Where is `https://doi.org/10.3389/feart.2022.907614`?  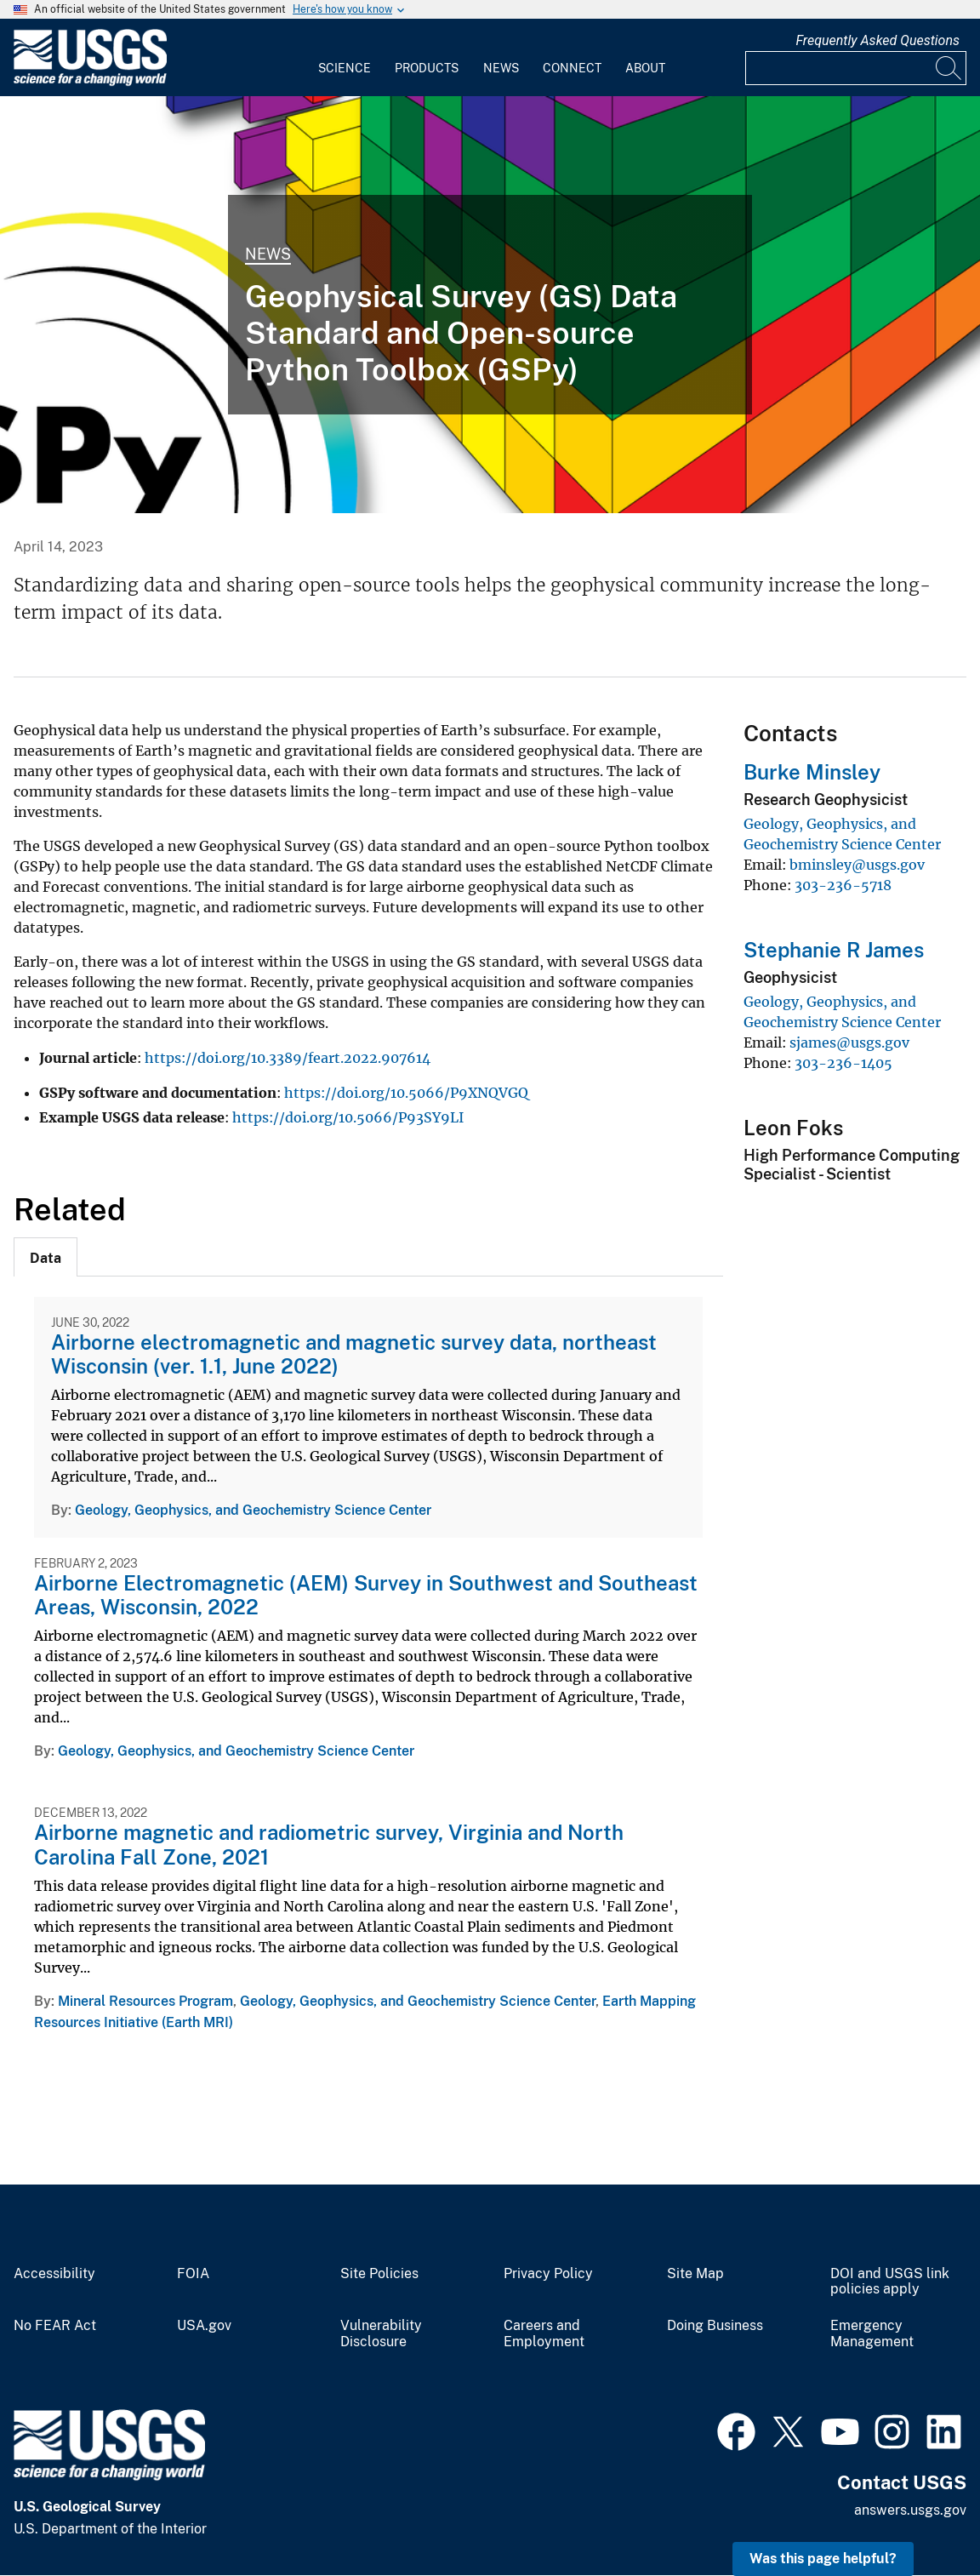
https://doi.org/10.3389/feart.2022.907614 is located at coordinates (287, 1057).